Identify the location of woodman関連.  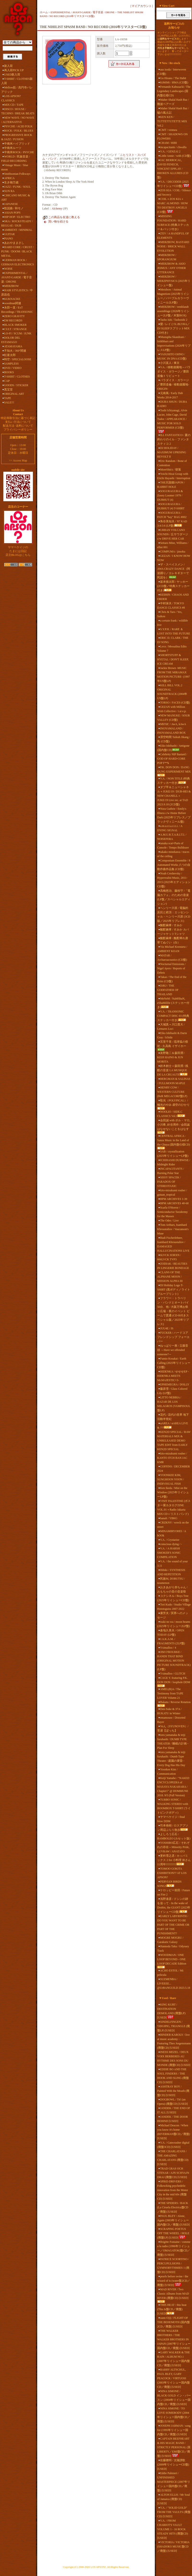
(12, 303).